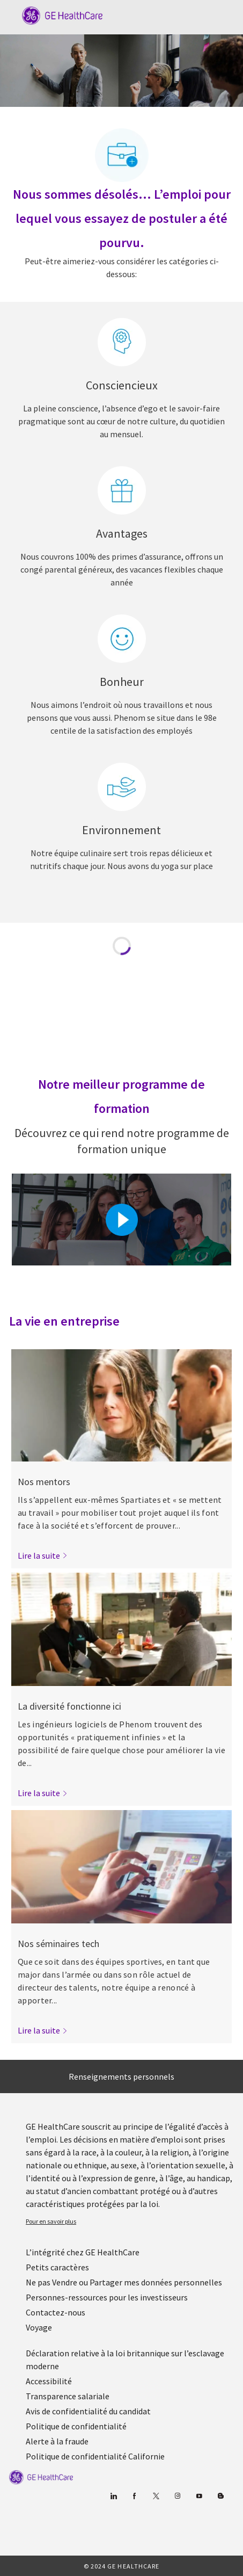 This screenshot has height=2576, width=243. Describe the element at coordinates (121, 2076) in the screenshot. I see `[Renseignements personnels]` at that location.